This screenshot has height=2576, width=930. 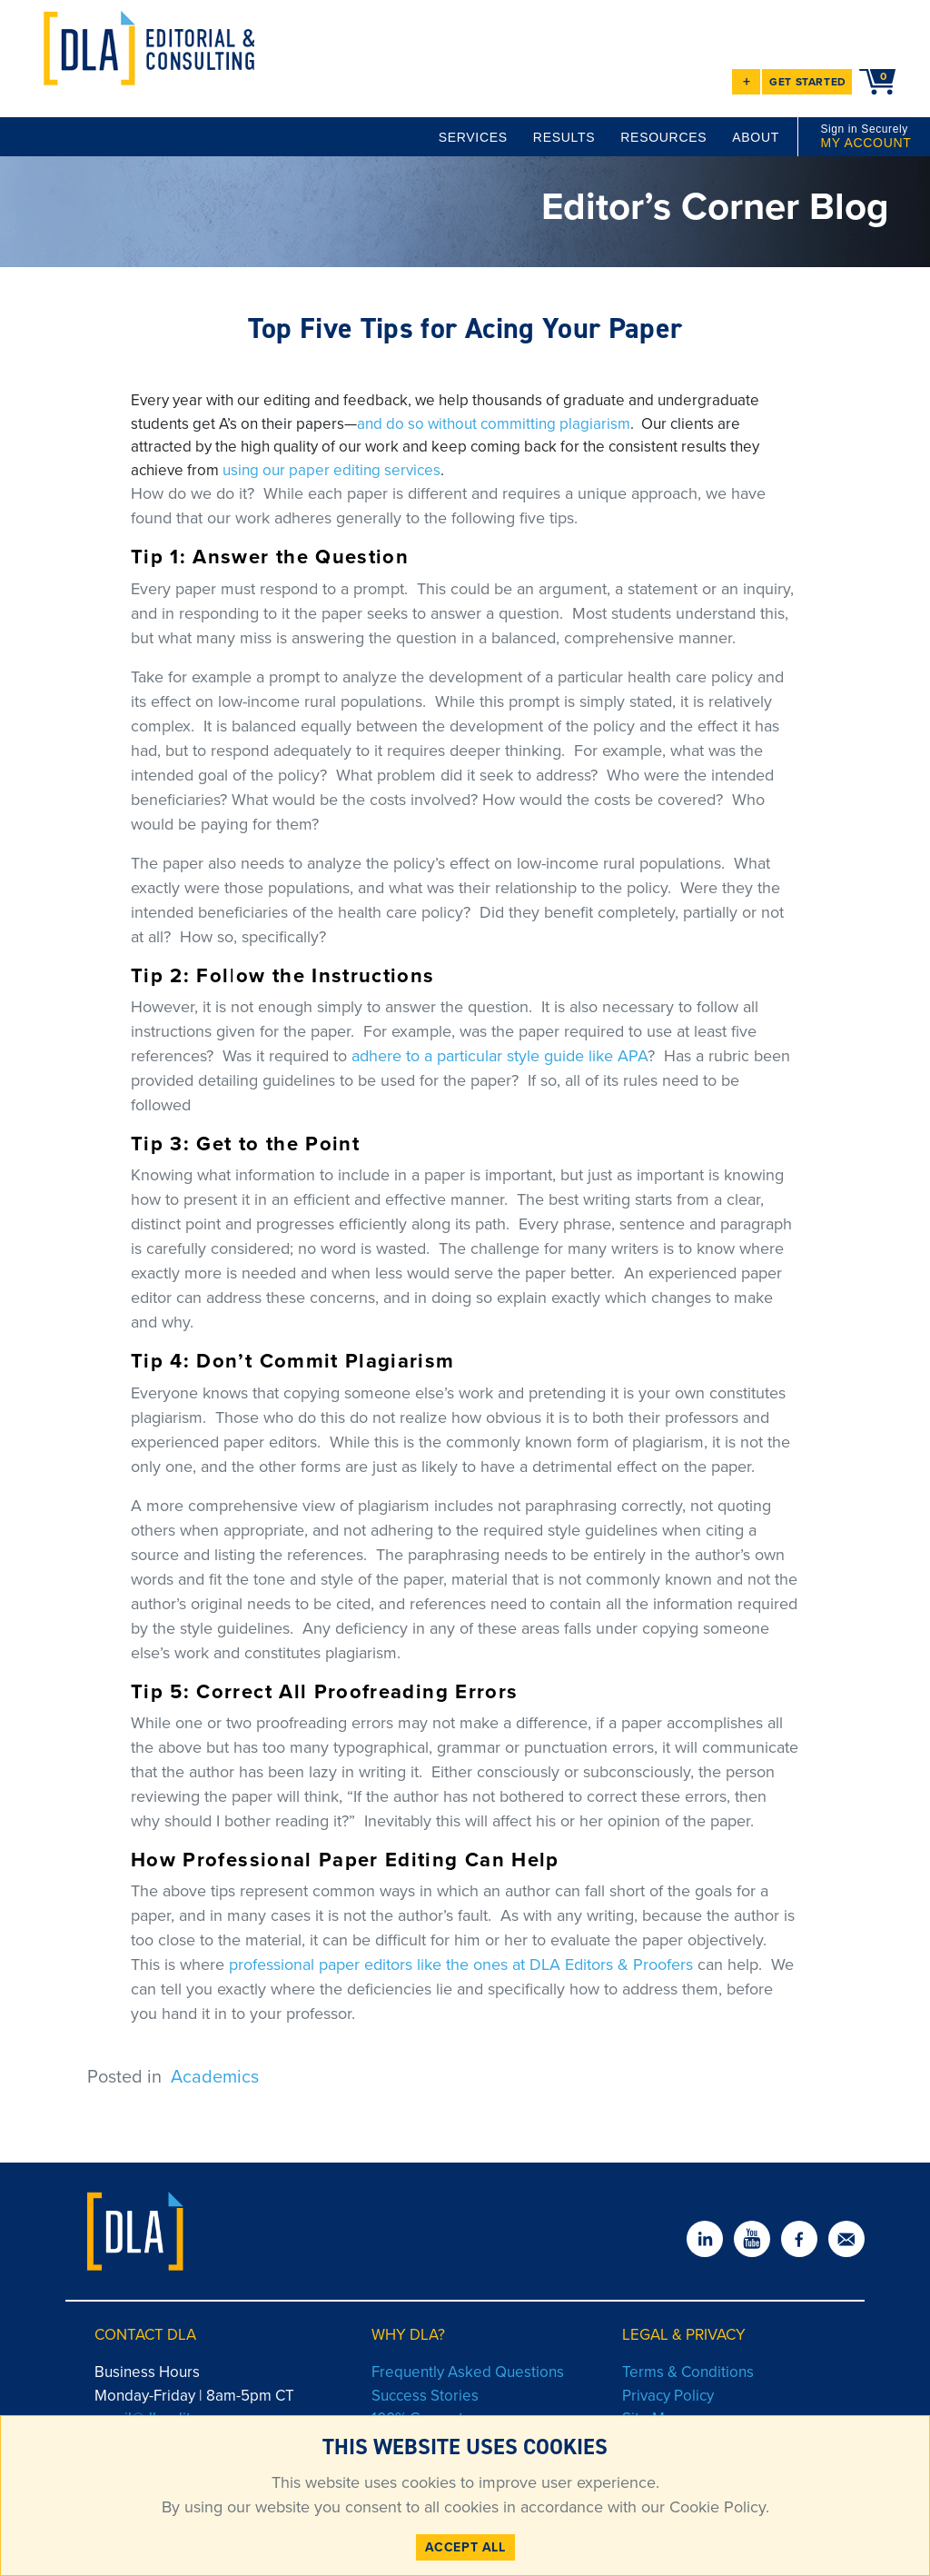 I want to click on adhere to a particular style guide like APA, so click(x=499, y=1056).